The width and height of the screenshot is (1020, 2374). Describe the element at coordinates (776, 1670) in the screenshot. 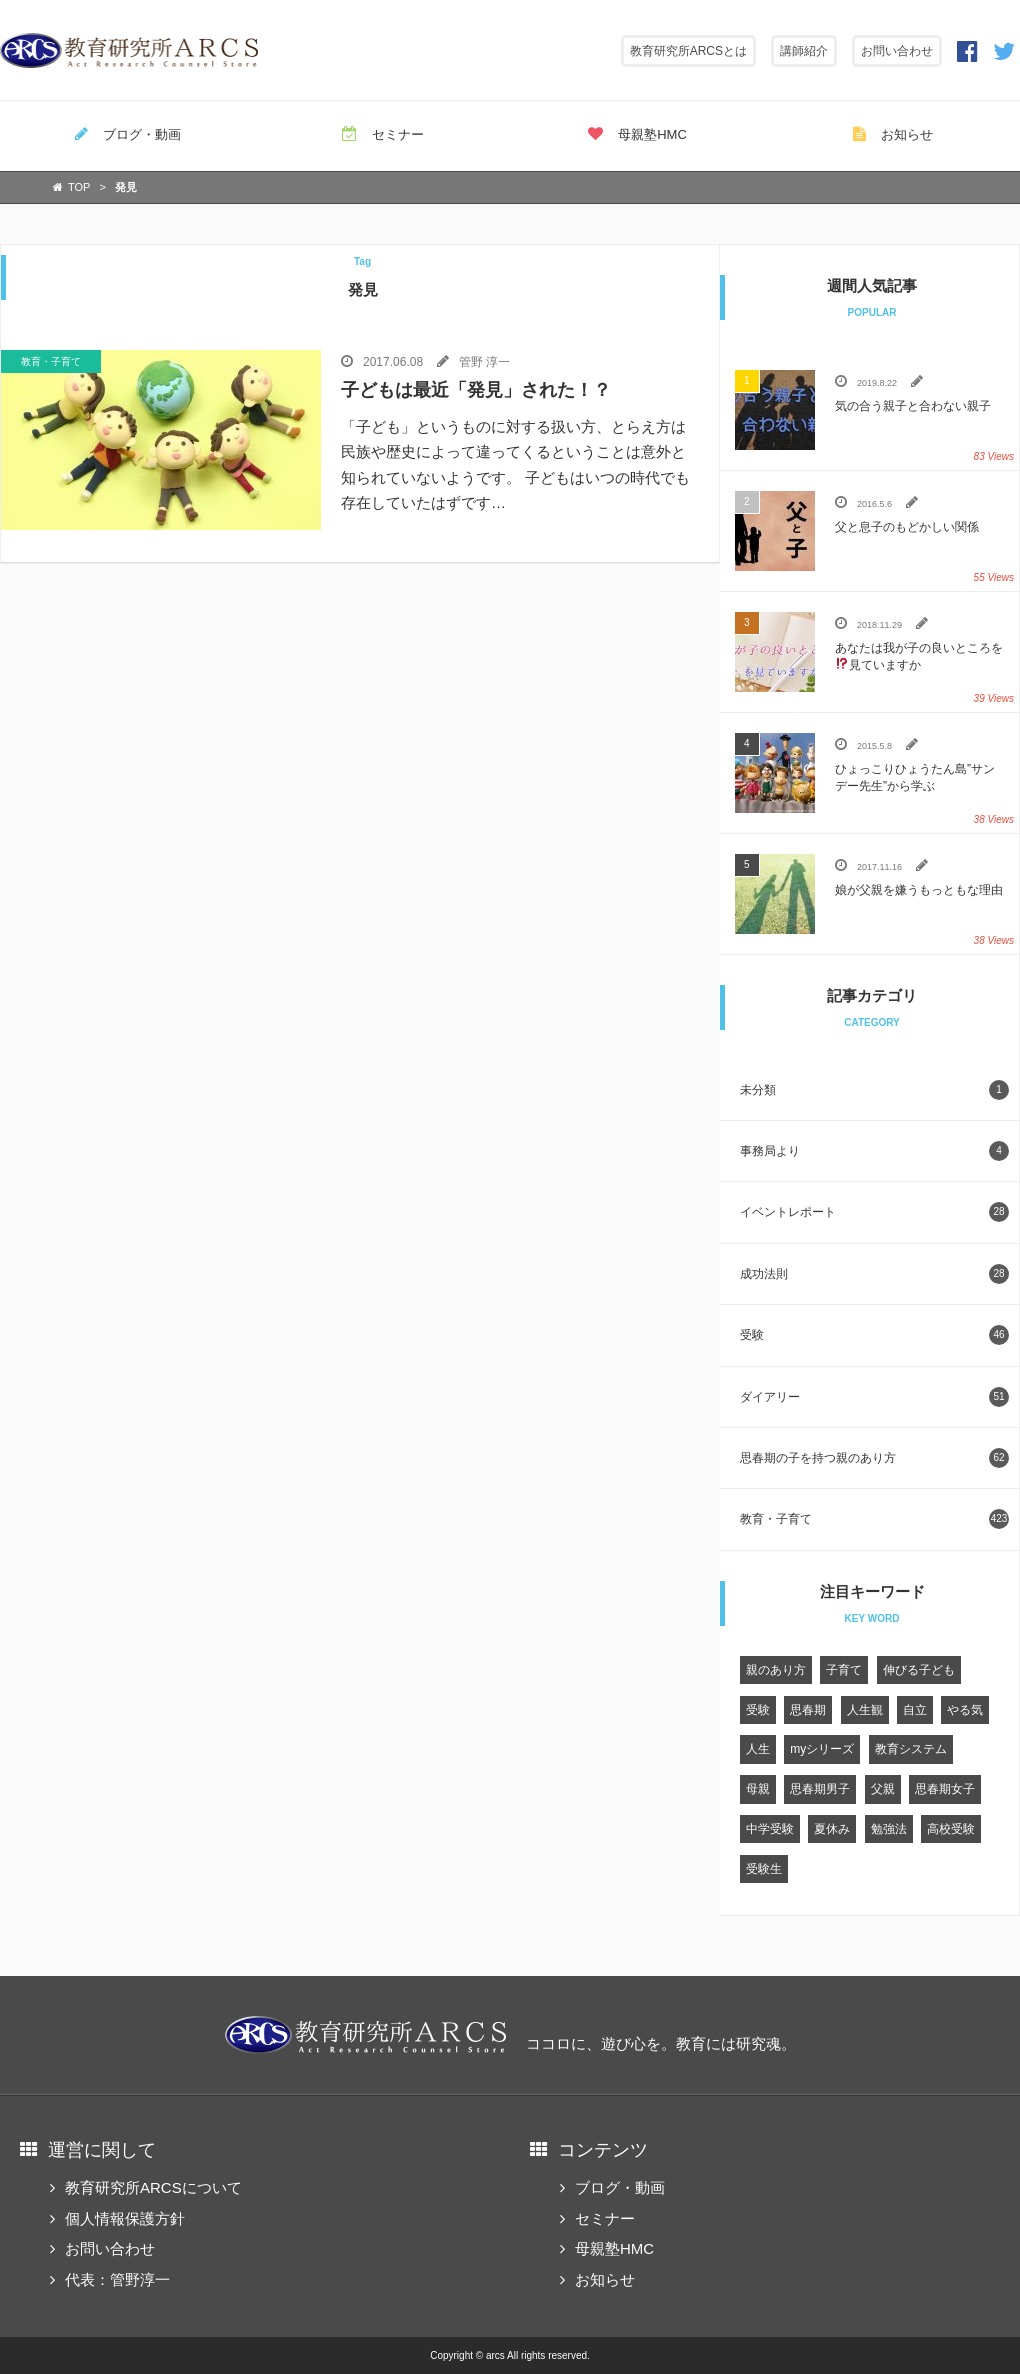

I see `親のあり方` at that location.